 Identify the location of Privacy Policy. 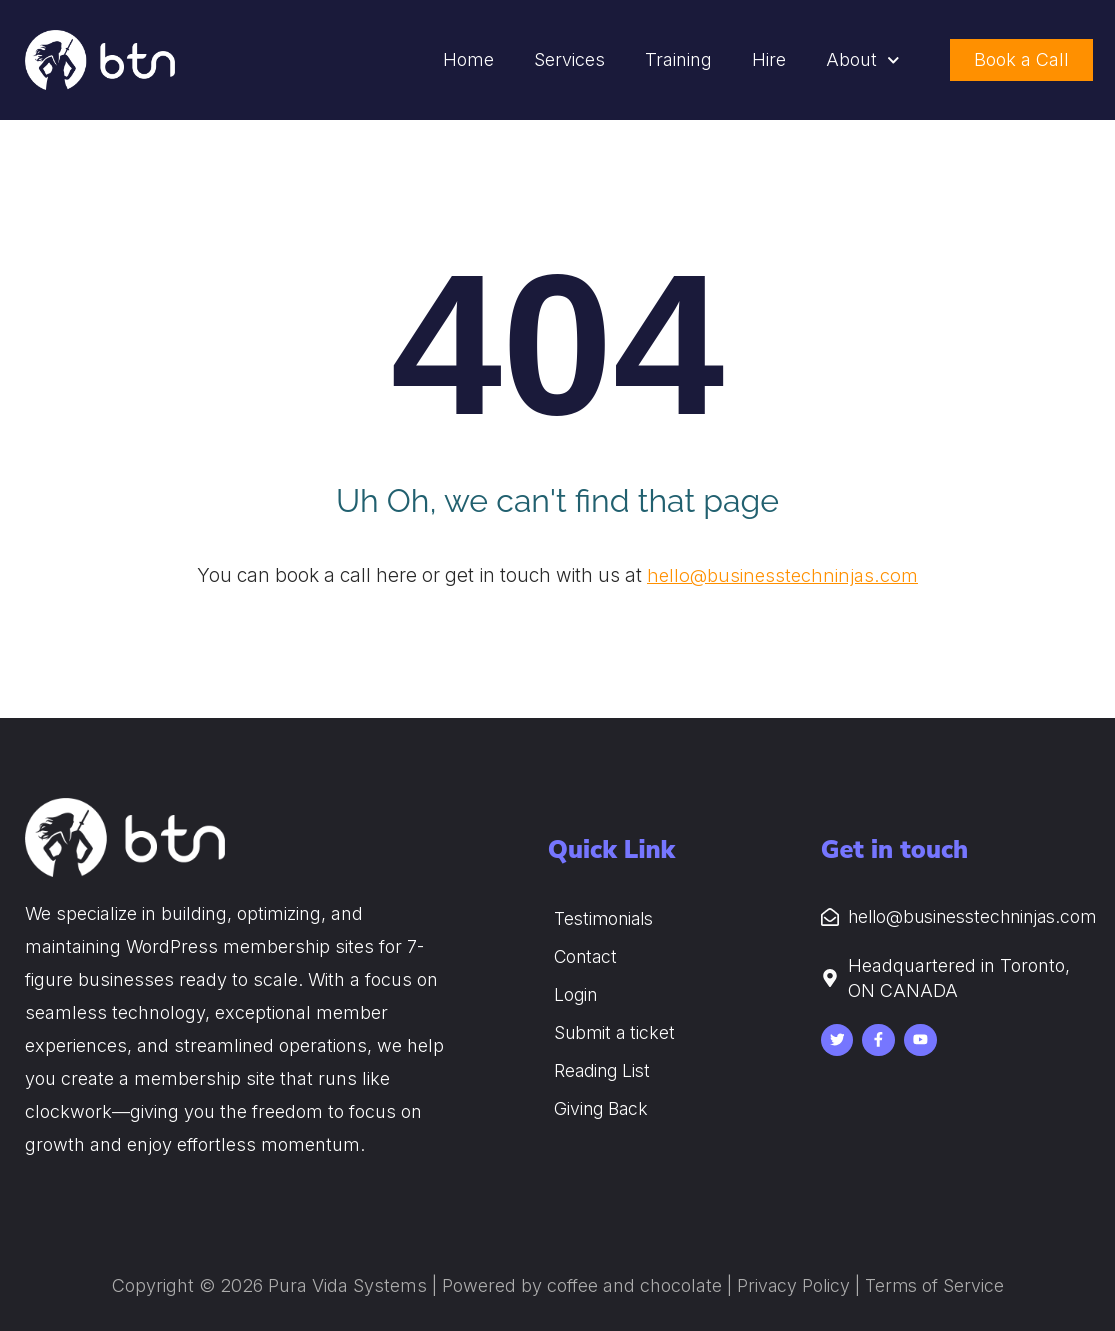
(791, 1285).